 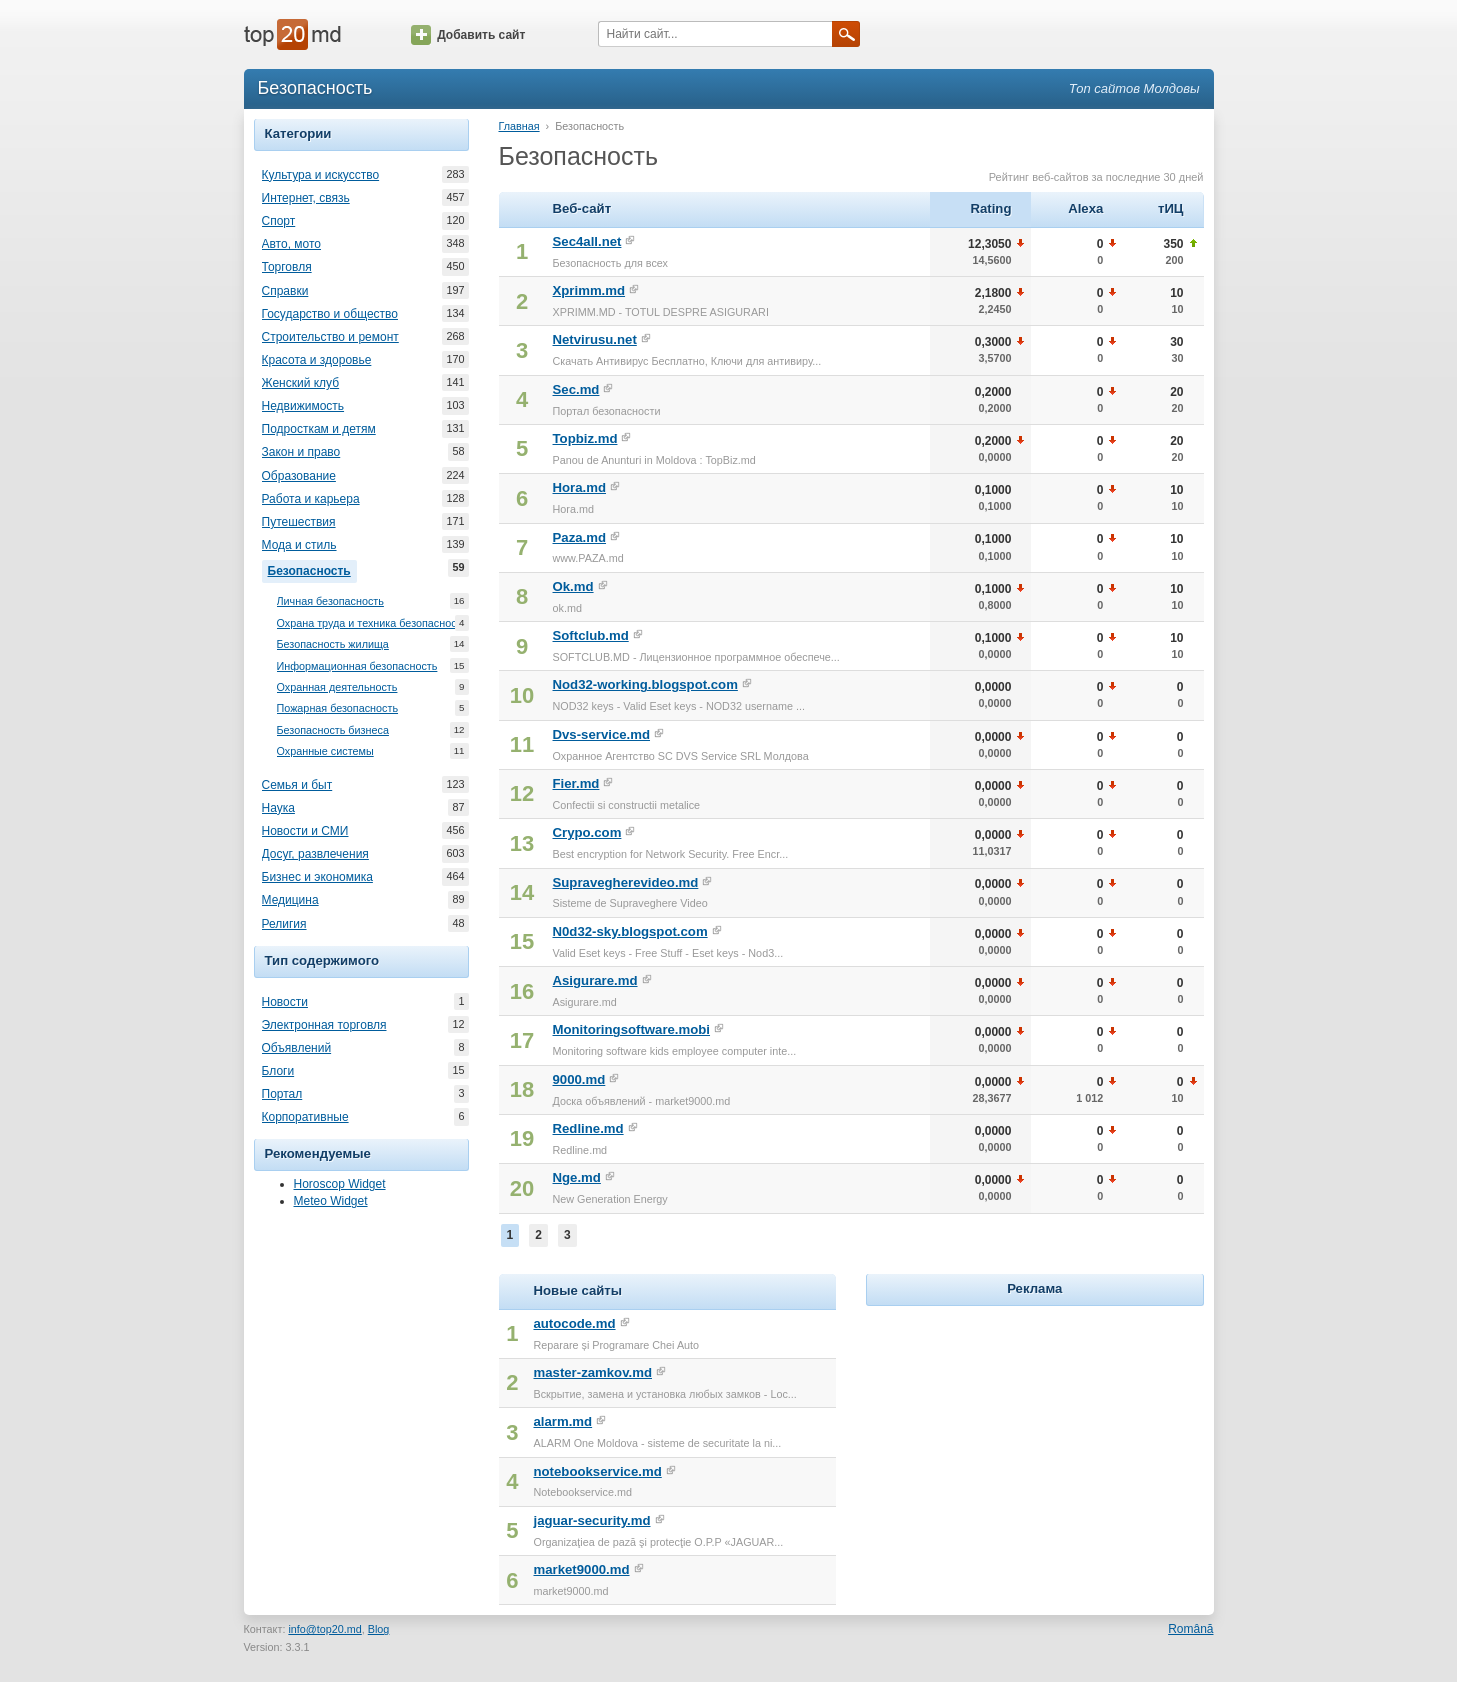 What do you see at coordinates (580, 487) in the screenshot?
I see `Hora.md` at bounding box center [580, 487].